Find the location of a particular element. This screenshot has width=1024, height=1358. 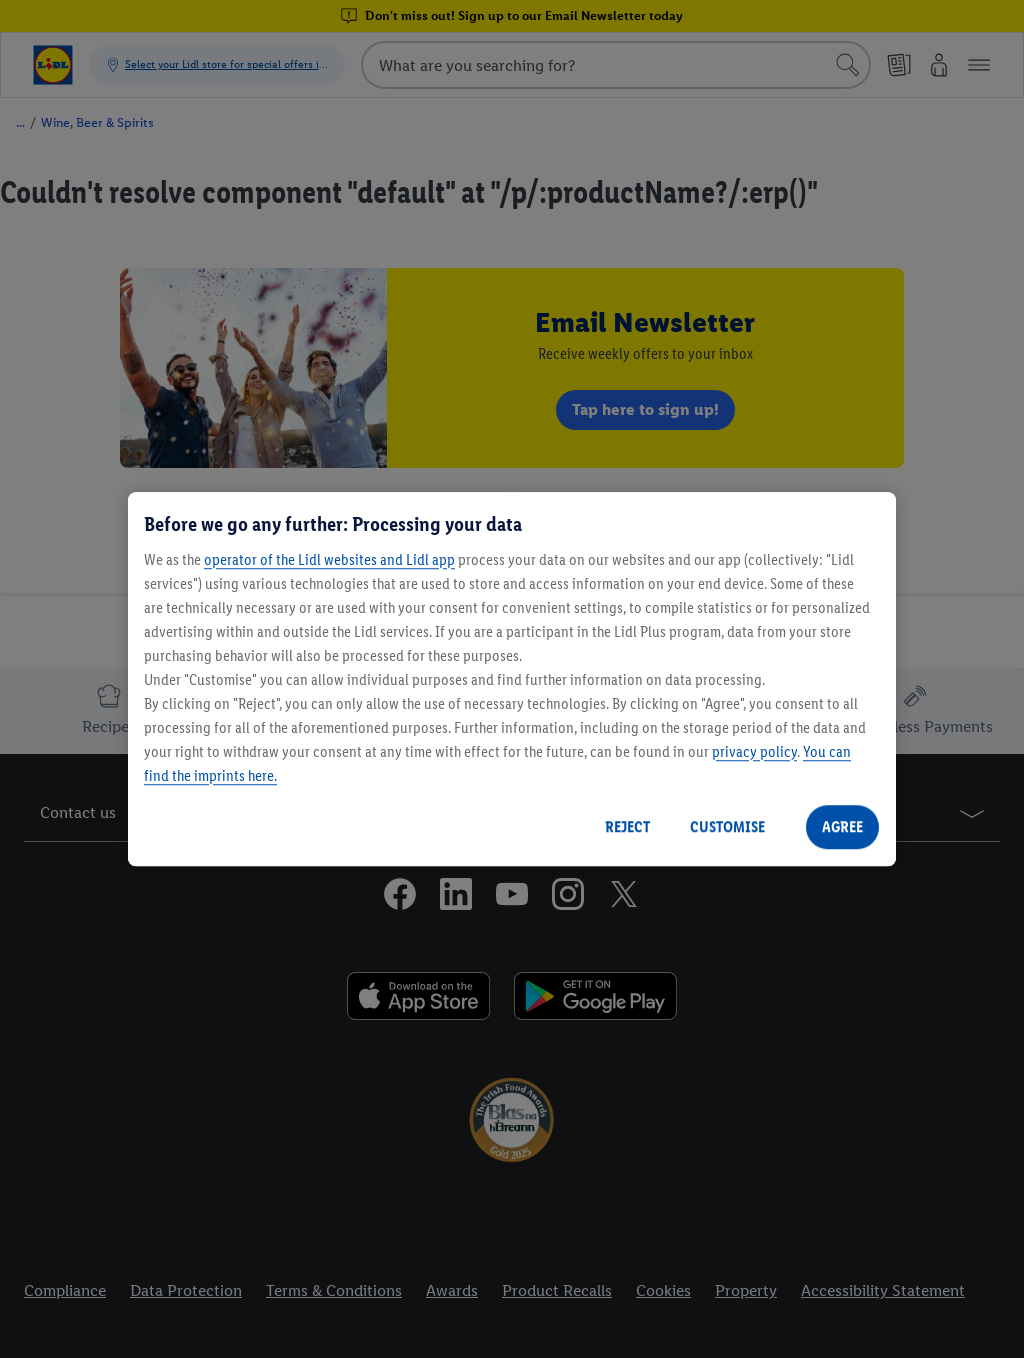

[region] is located at coordinates (512, 679).